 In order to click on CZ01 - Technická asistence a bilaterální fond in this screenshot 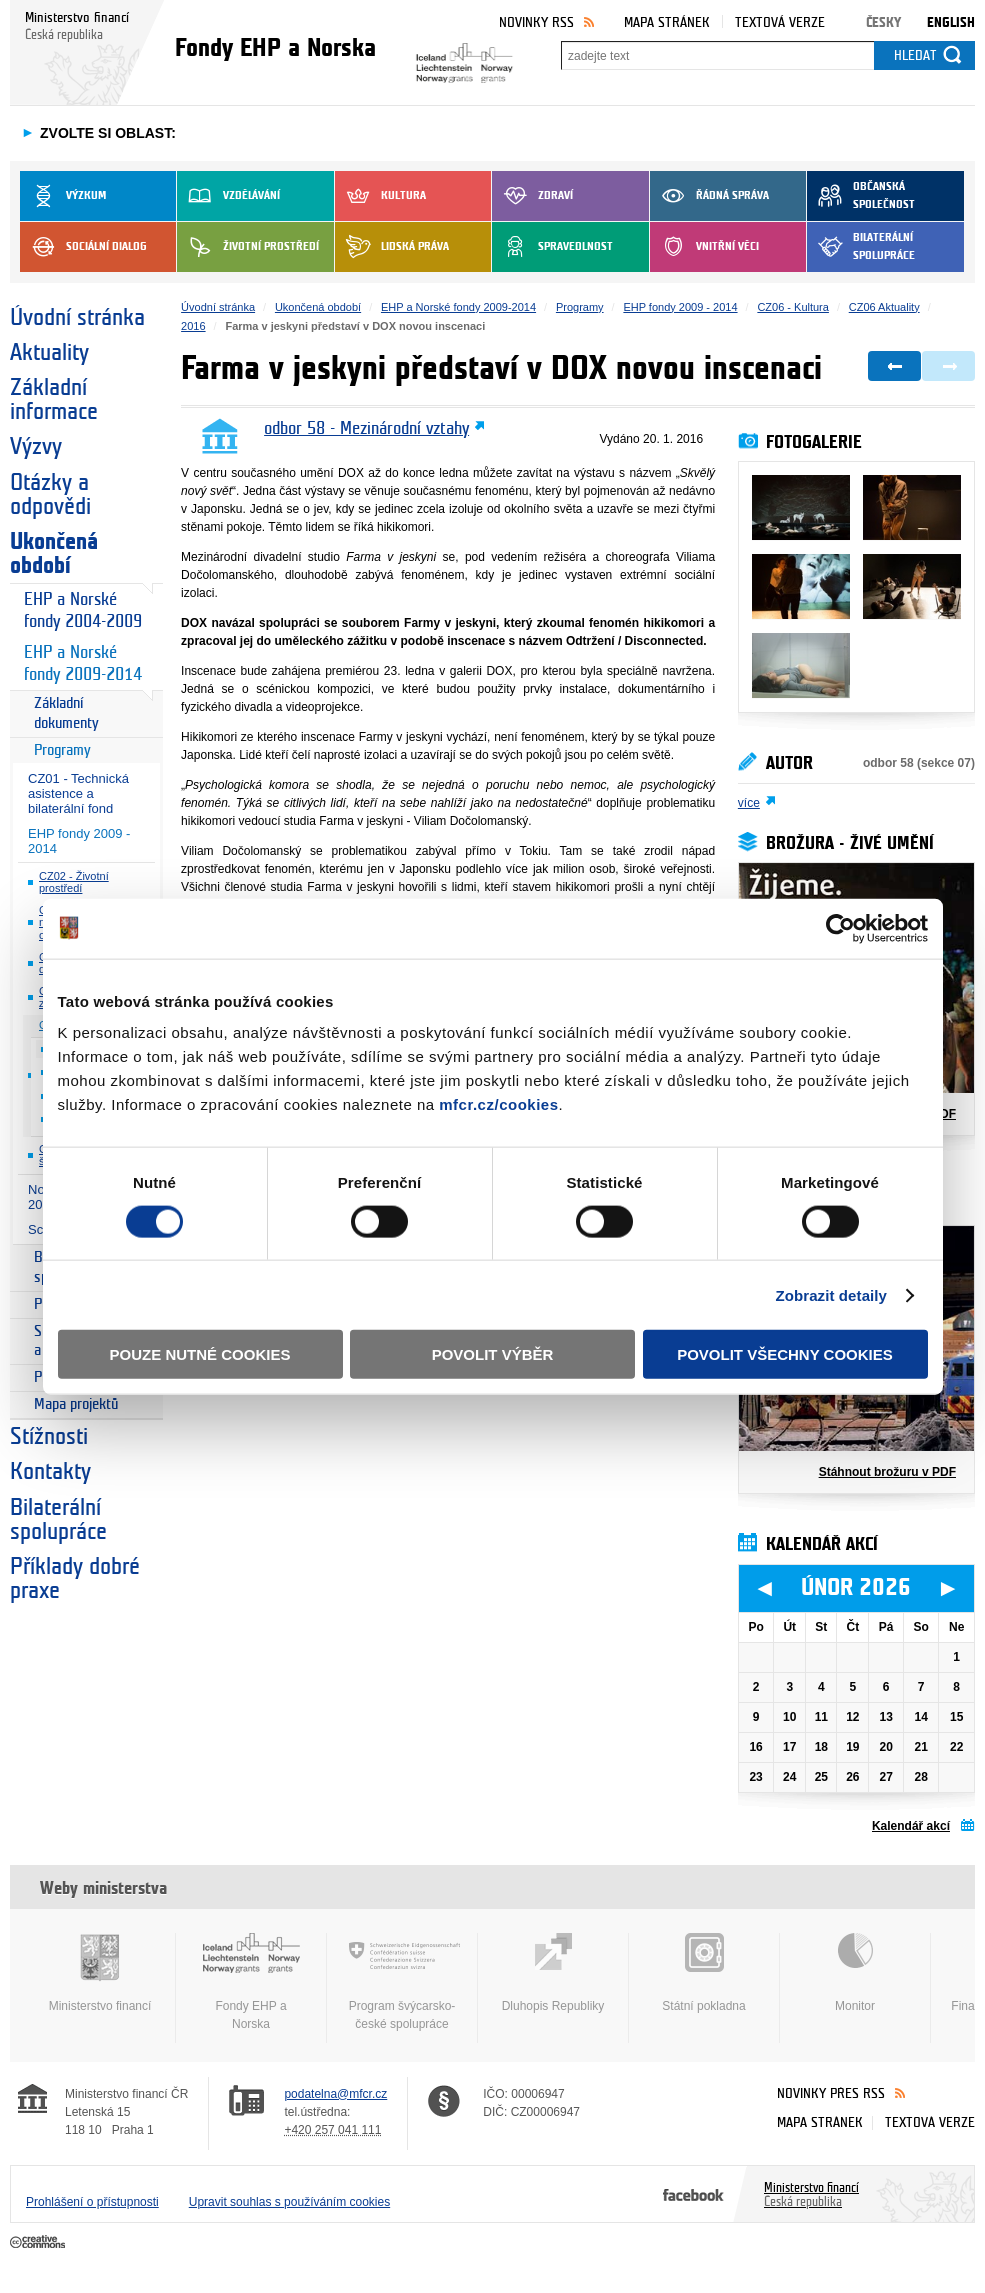, I will do `click(78, 793)`.